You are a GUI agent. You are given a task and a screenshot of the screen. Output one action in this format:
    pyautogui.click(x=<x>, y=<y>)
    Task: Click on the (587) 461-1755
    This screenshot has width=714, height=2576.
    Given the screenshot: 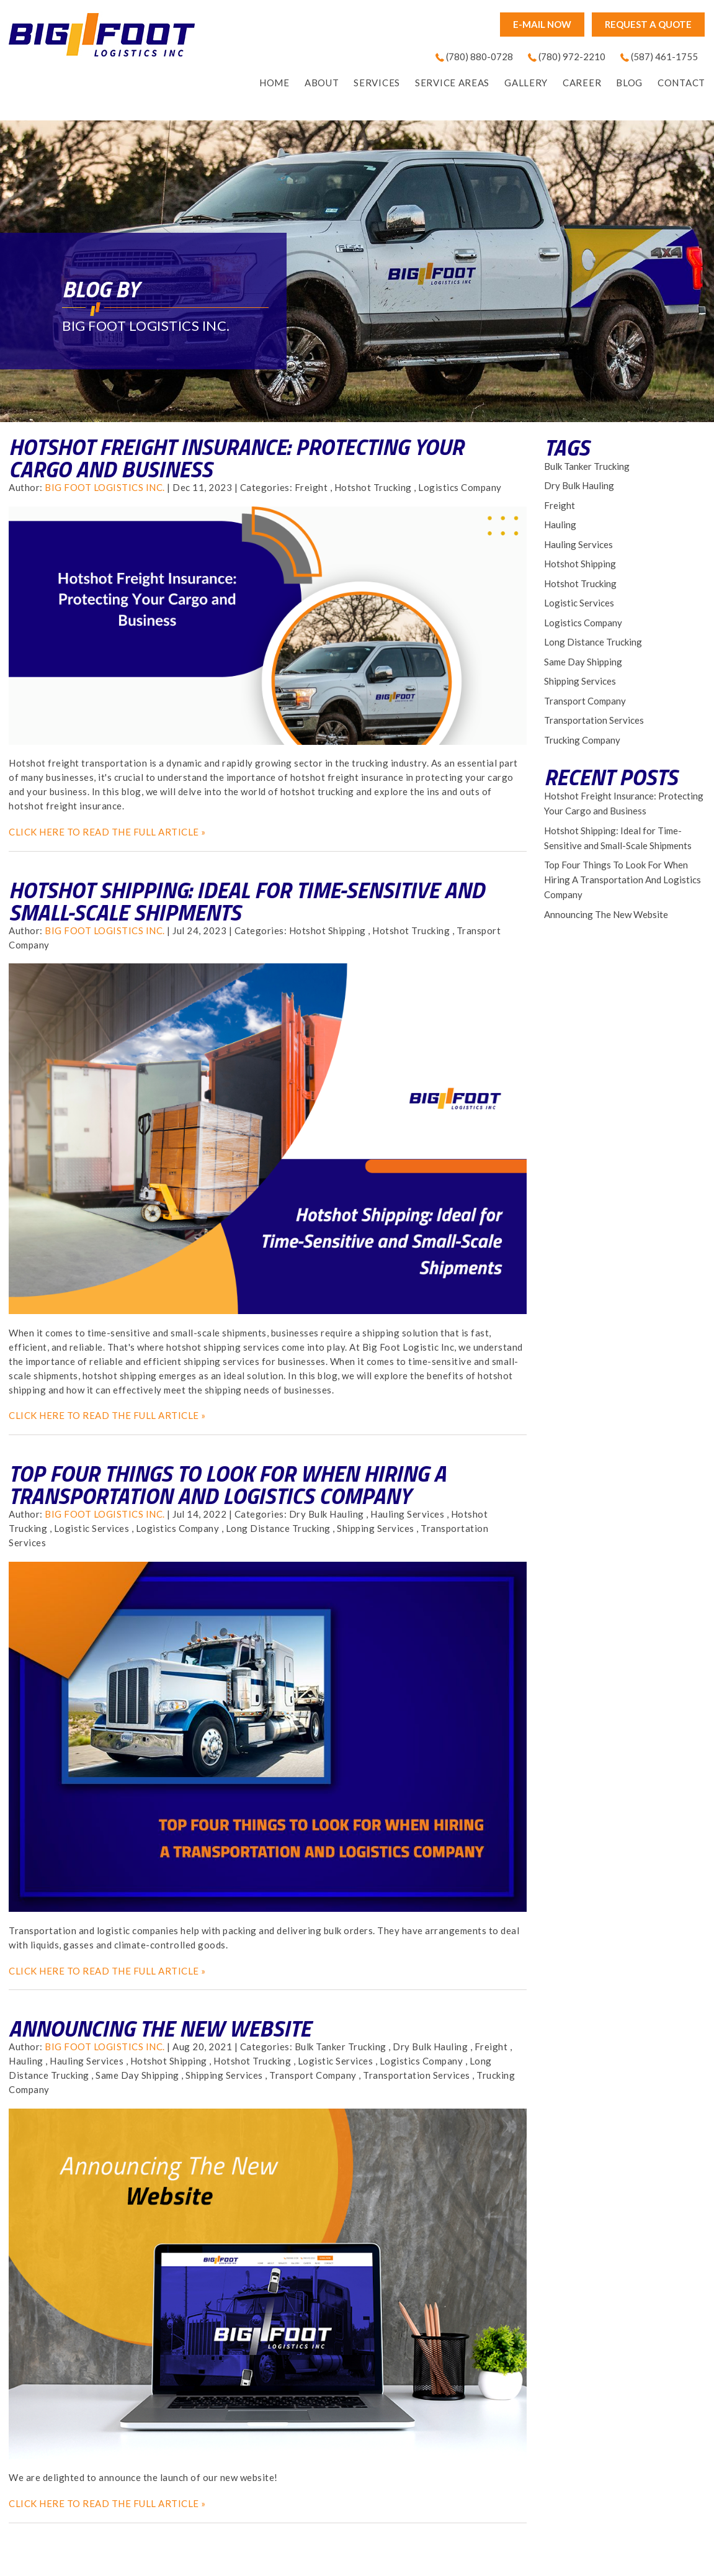 What is the action you would take?
    pyautogui.click(x=664, y=56)
    